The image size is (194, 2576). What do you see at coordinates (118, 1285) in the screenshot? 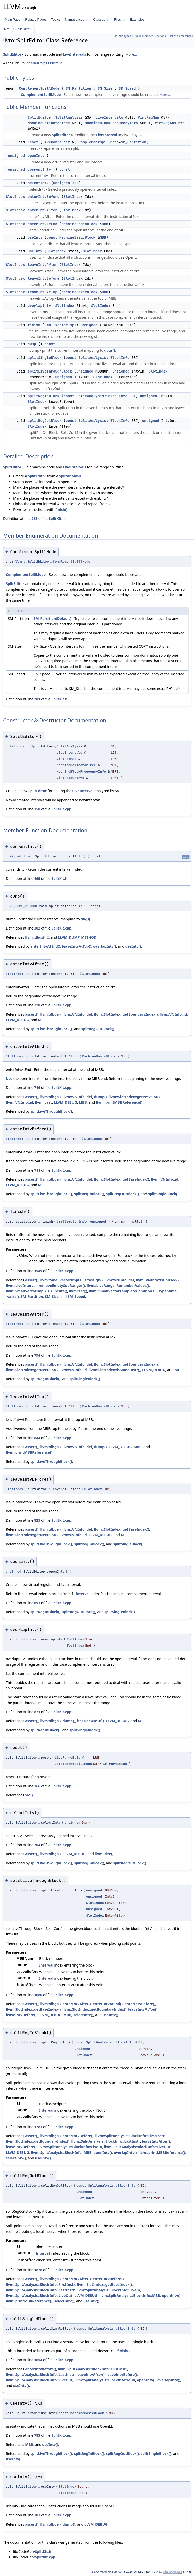
I see `llvm::LiveRange::RenumberValues()` at bounding box center [118, 1285].